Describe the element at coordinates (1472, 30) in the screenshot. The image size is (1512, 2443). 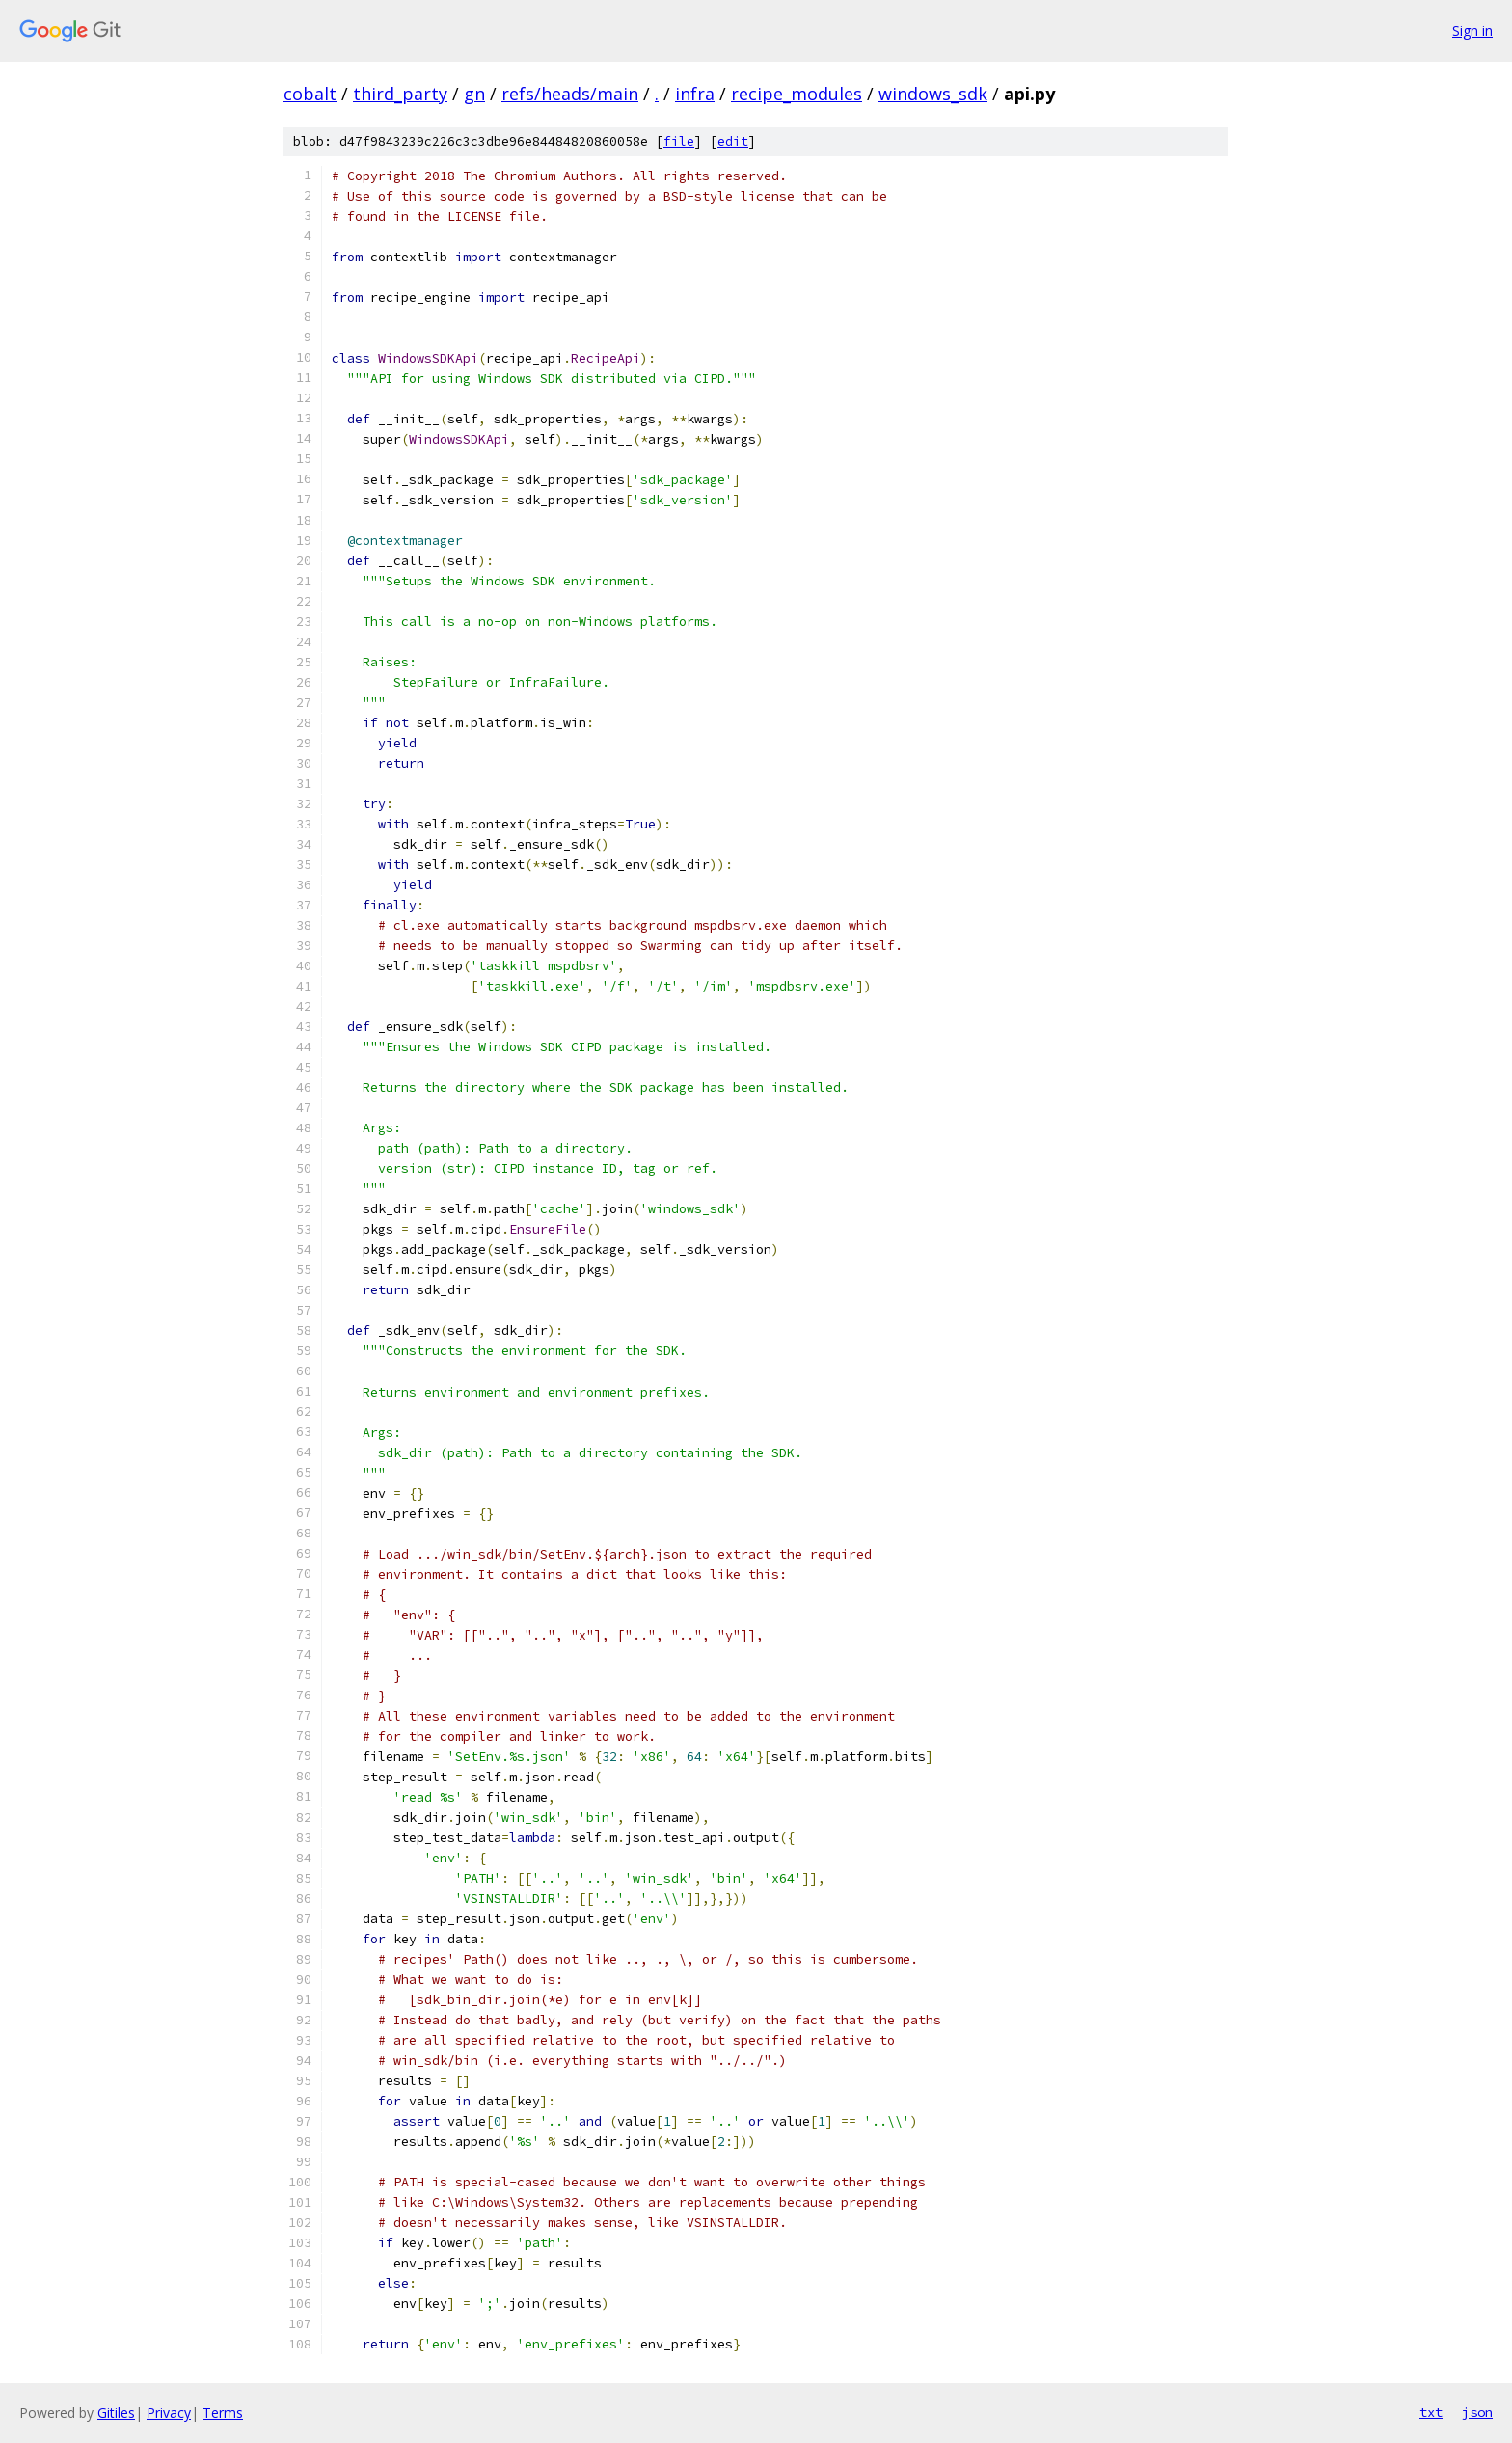
I see `Sign in` at that location.